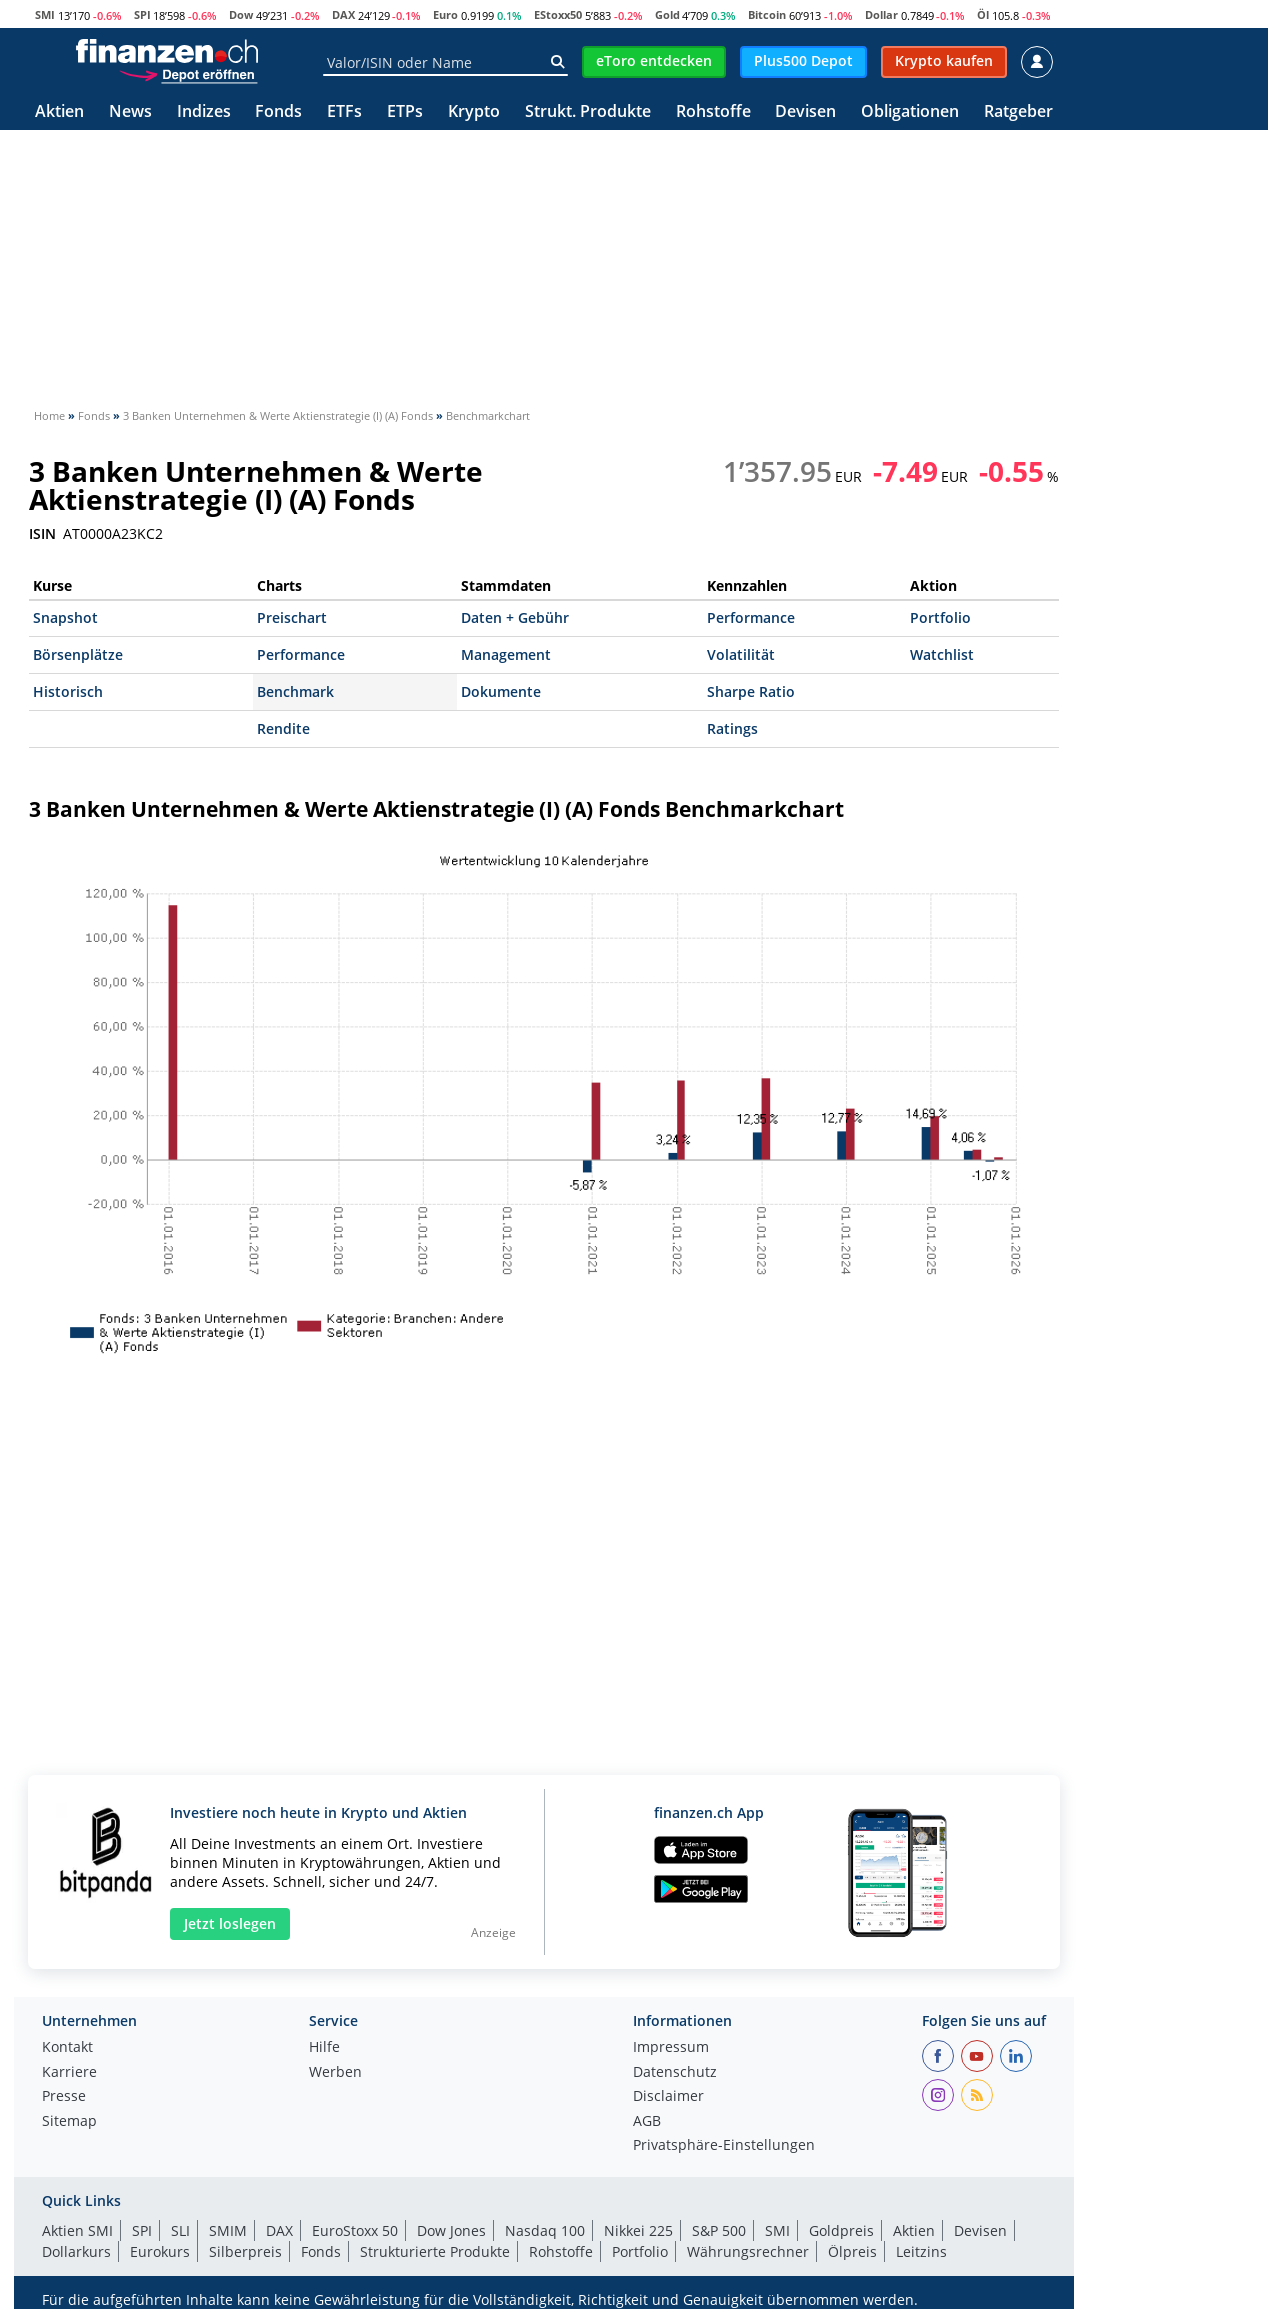 This screenshot has height=2309, width=1268. I want to click on Watchlist, so click(942, 654).